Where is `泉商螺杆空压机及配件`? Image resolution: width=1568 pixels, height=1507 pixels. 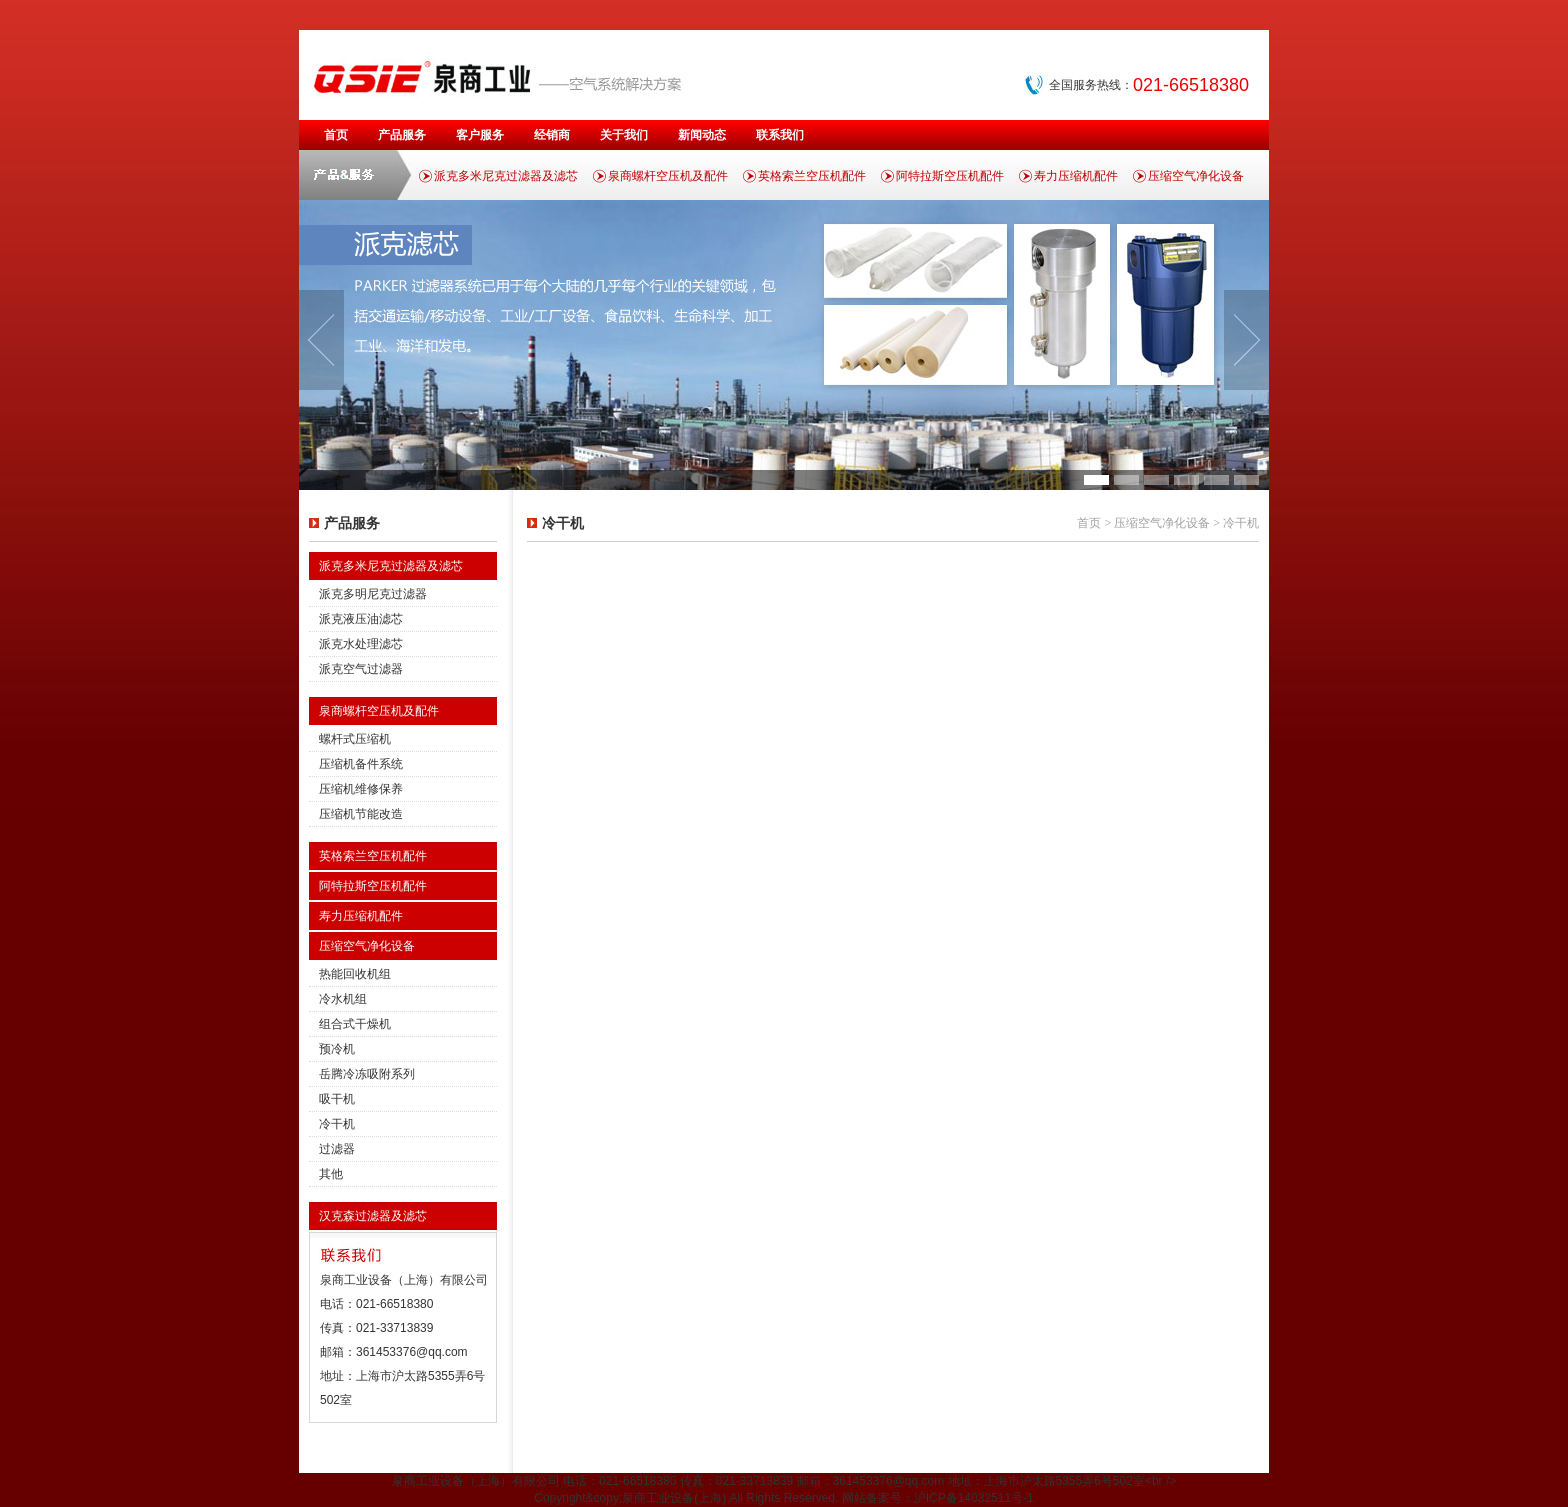
泉商螺杆空压机及配件 is located at coordinates (668, 176).